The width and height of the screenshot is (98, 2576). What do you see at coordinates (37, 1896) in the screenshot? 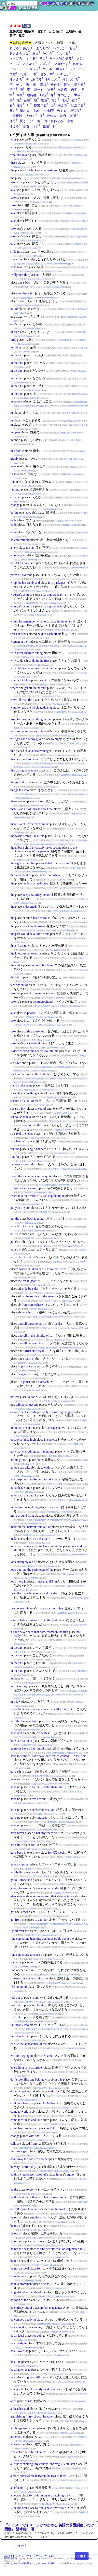
I see `assure` at bounding box center [37, 1896].